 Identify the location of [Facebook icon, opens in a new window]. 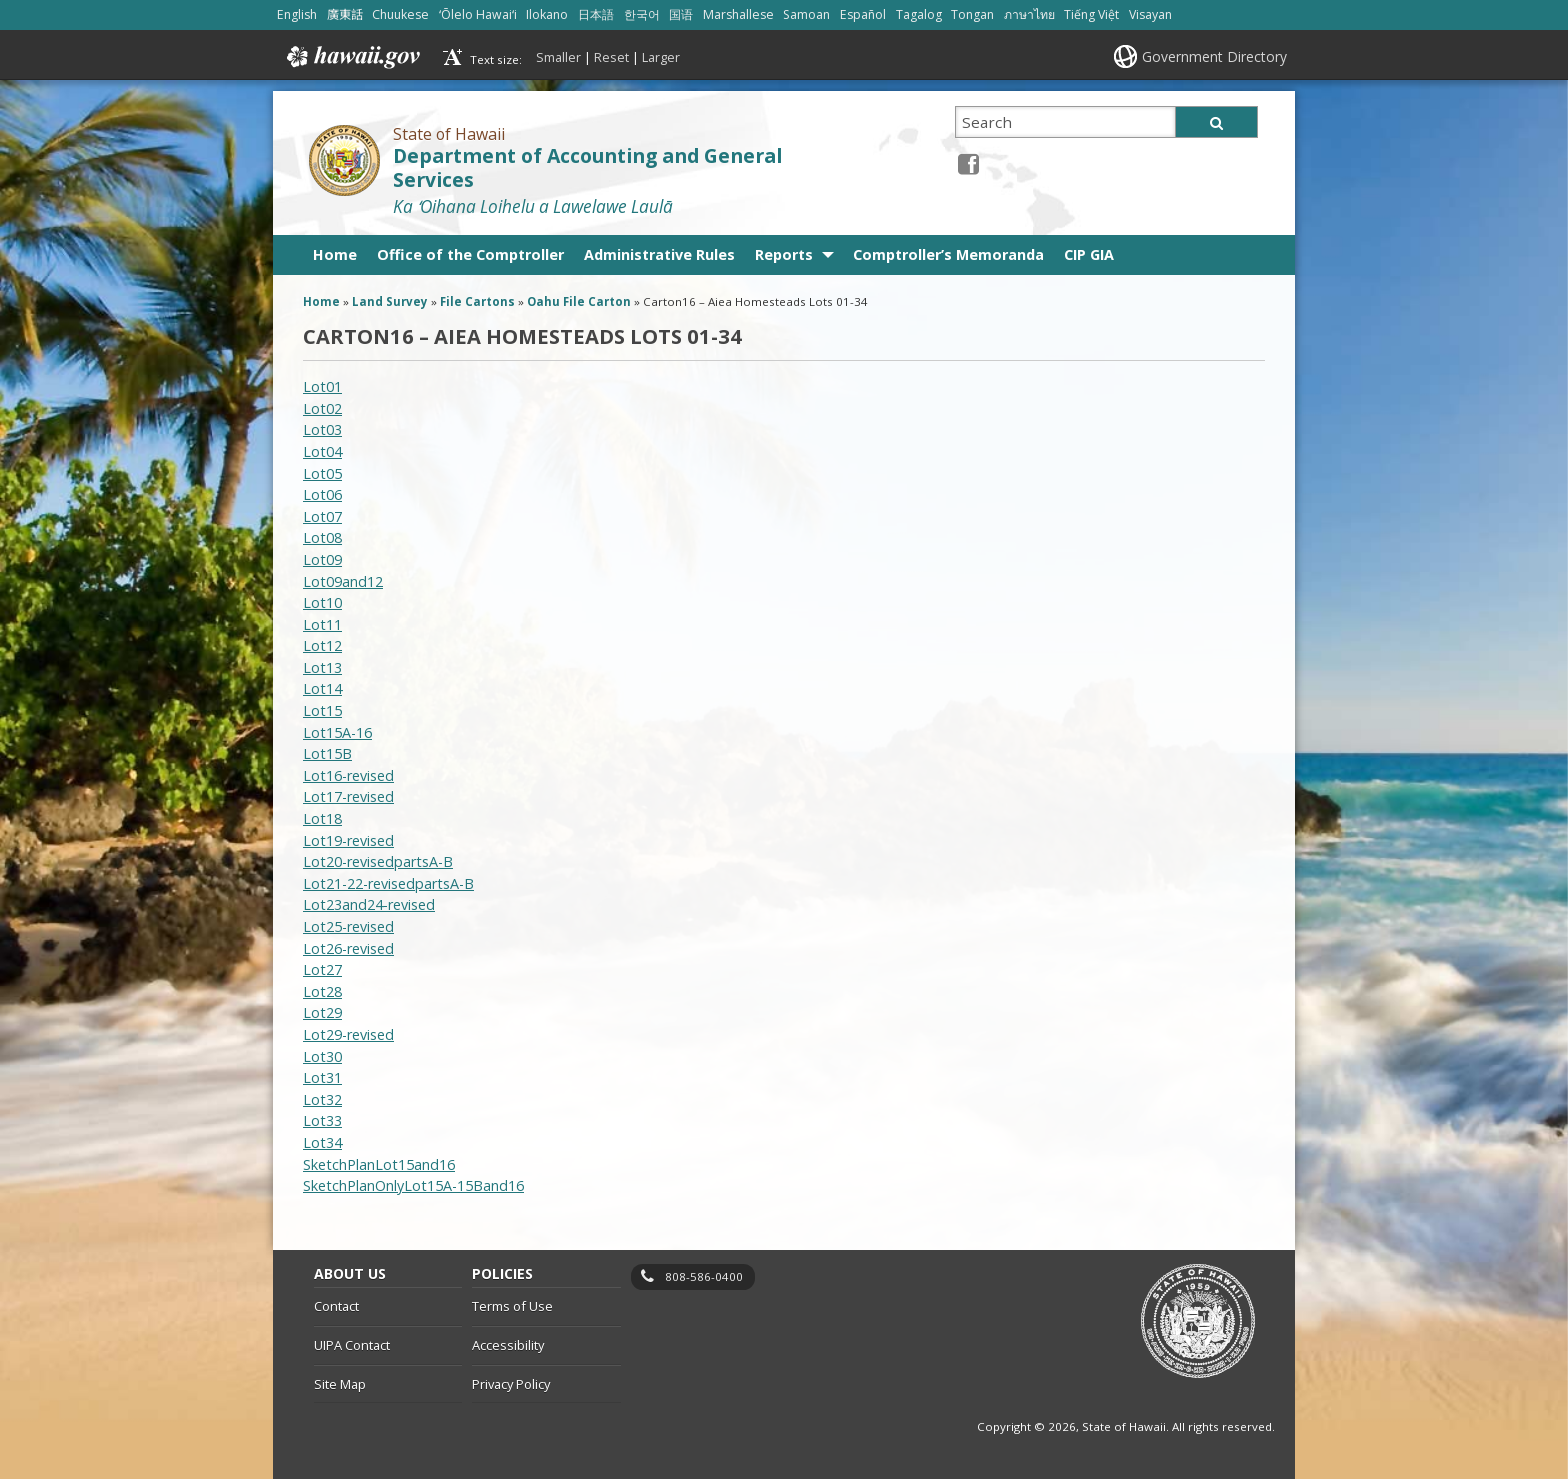
(968, 163).